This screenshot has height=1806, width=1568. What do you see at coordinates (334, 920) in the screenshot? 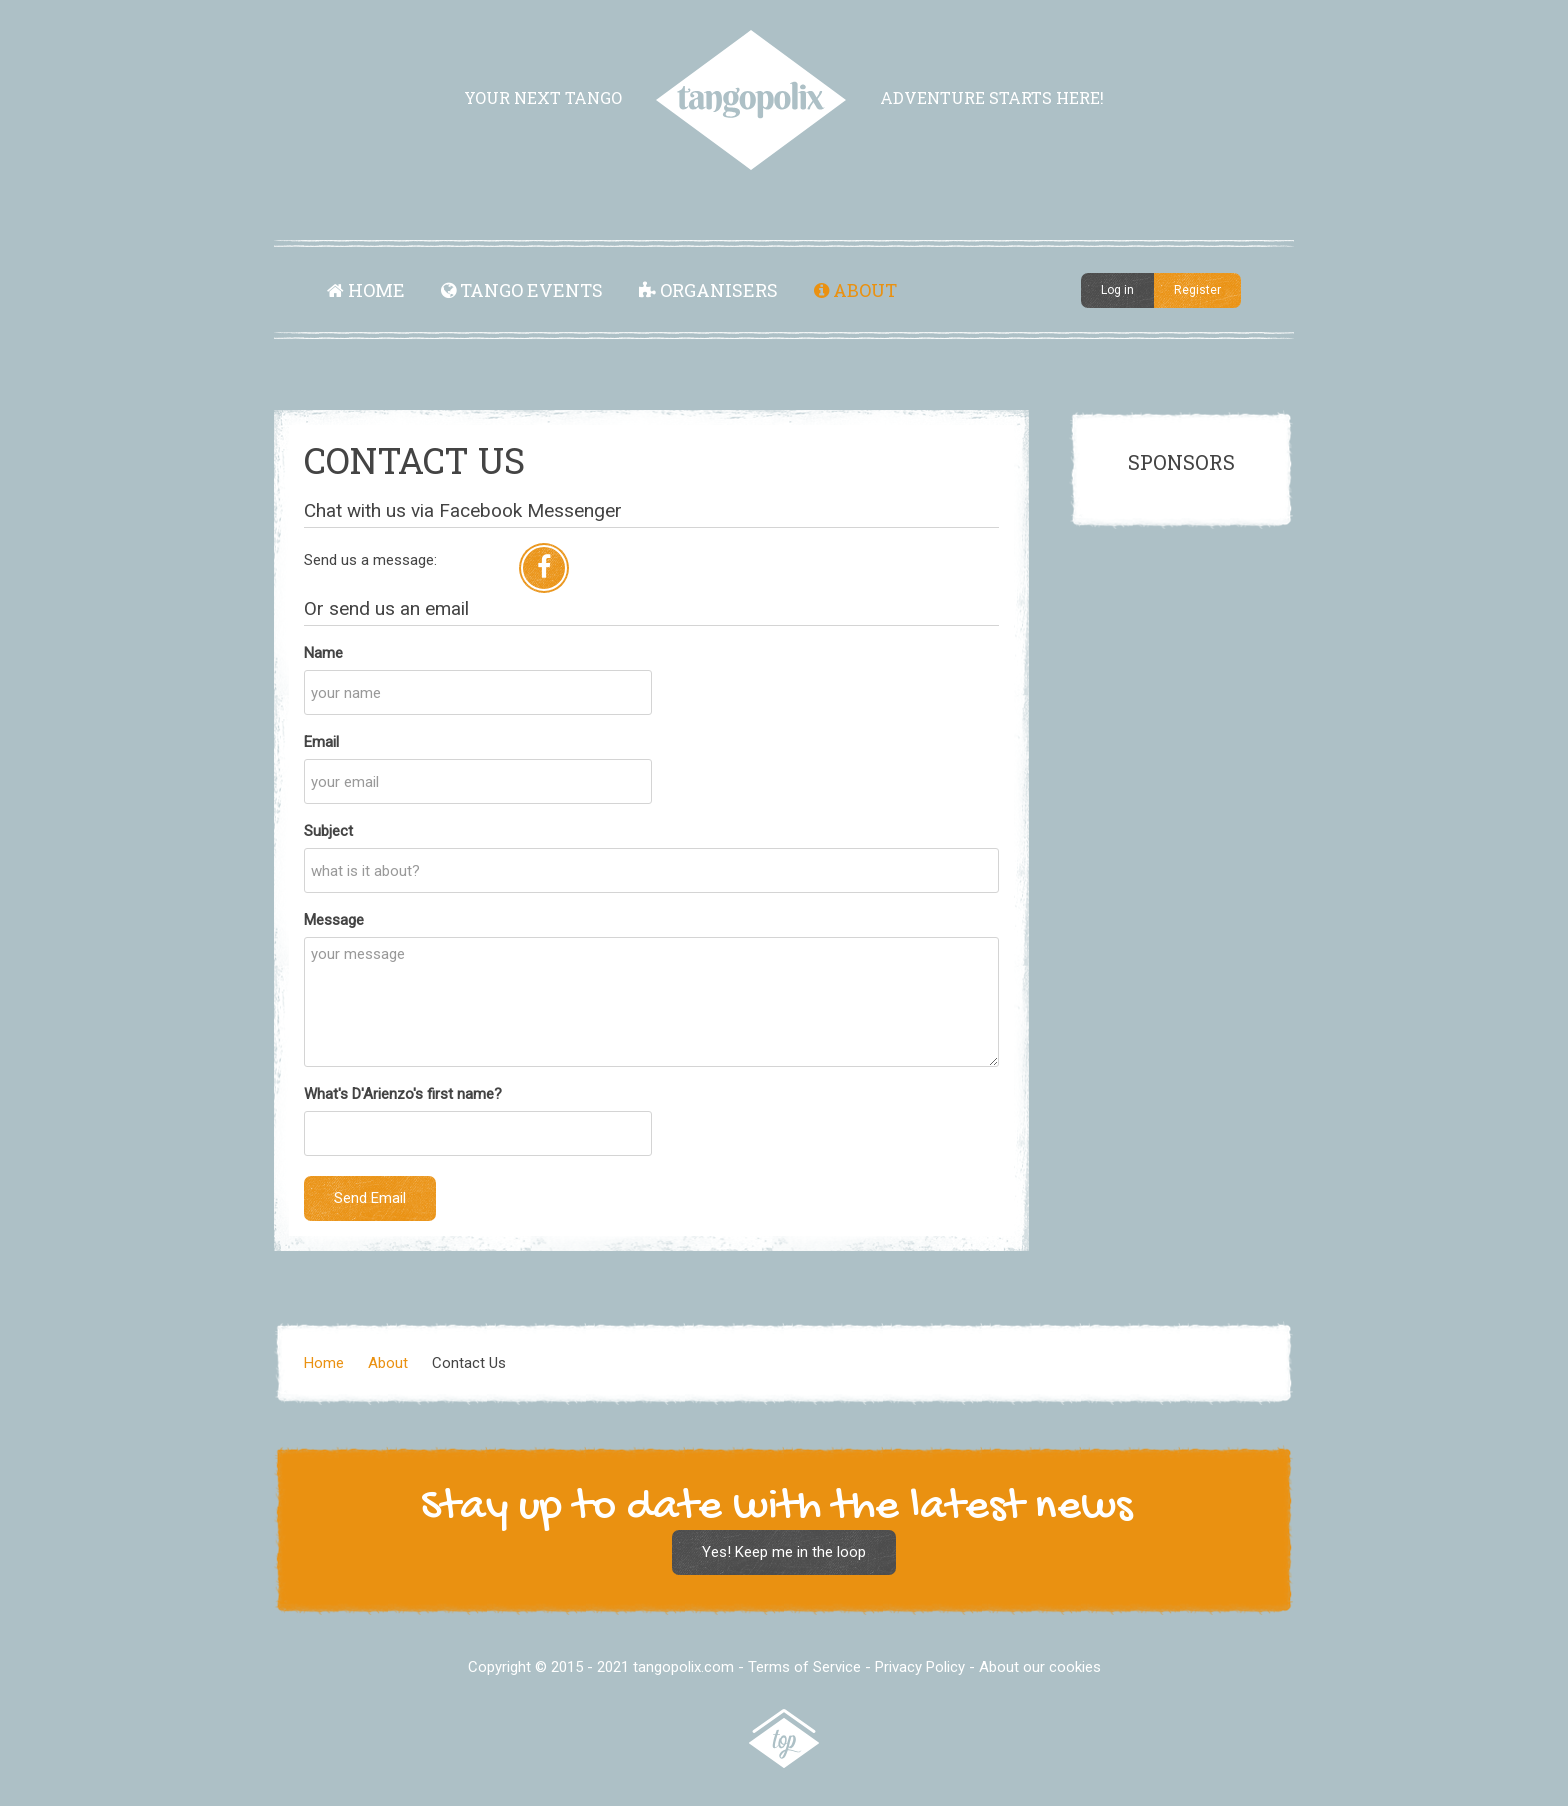
I see `Message` at bounding box center [334, 920].